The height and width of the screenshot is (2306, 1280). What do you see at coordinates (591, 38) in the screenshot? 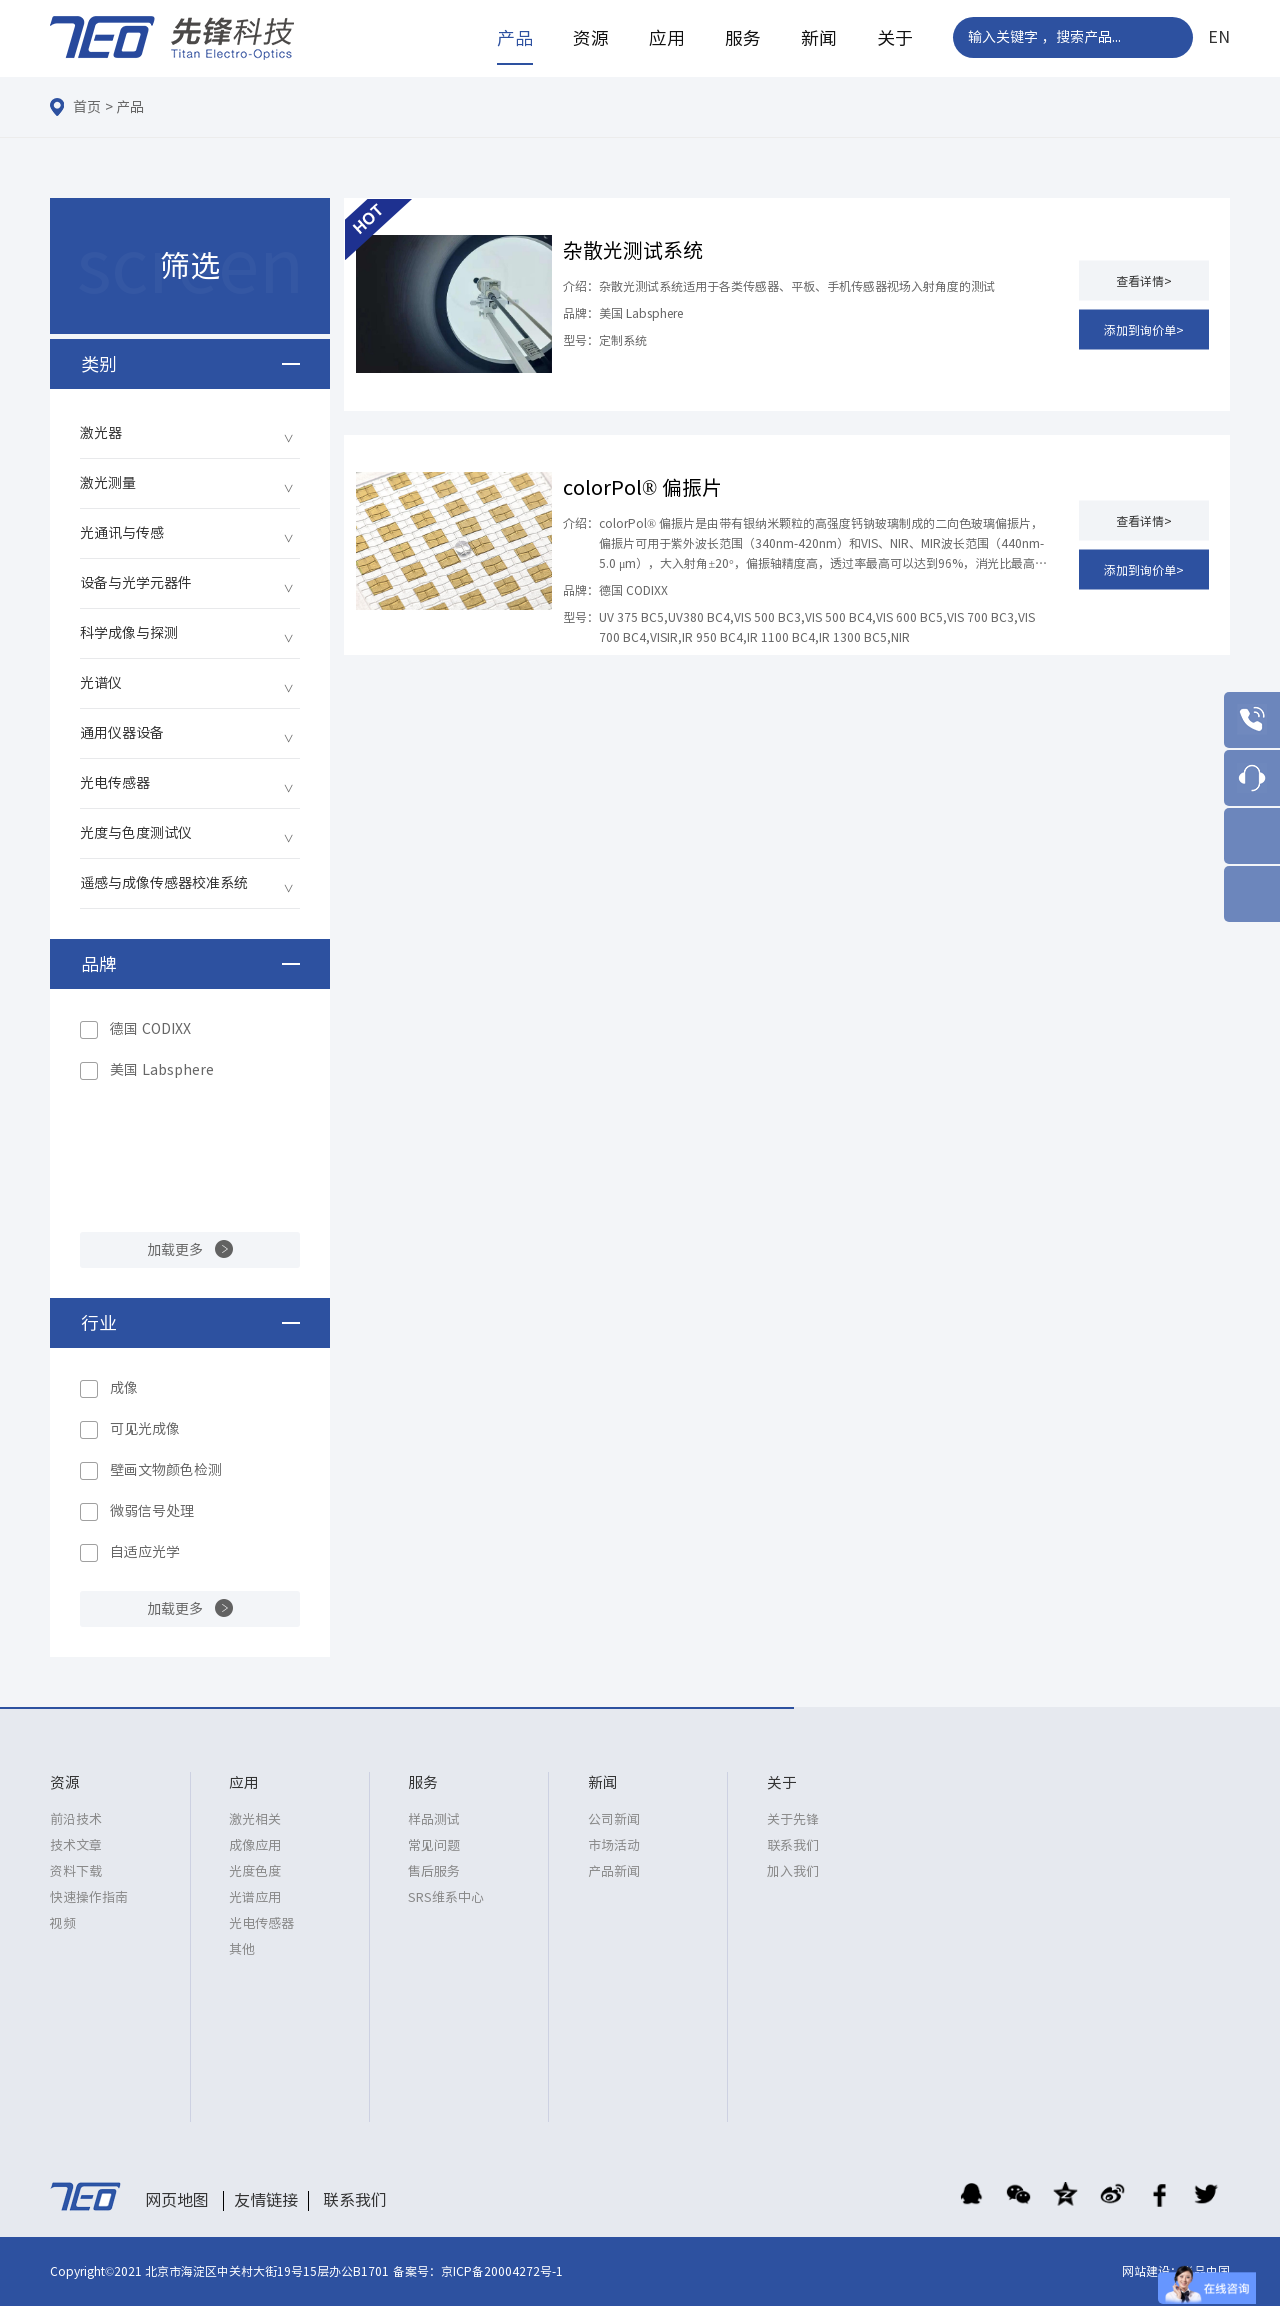
I see `资源` at bounding box center [591, 38].